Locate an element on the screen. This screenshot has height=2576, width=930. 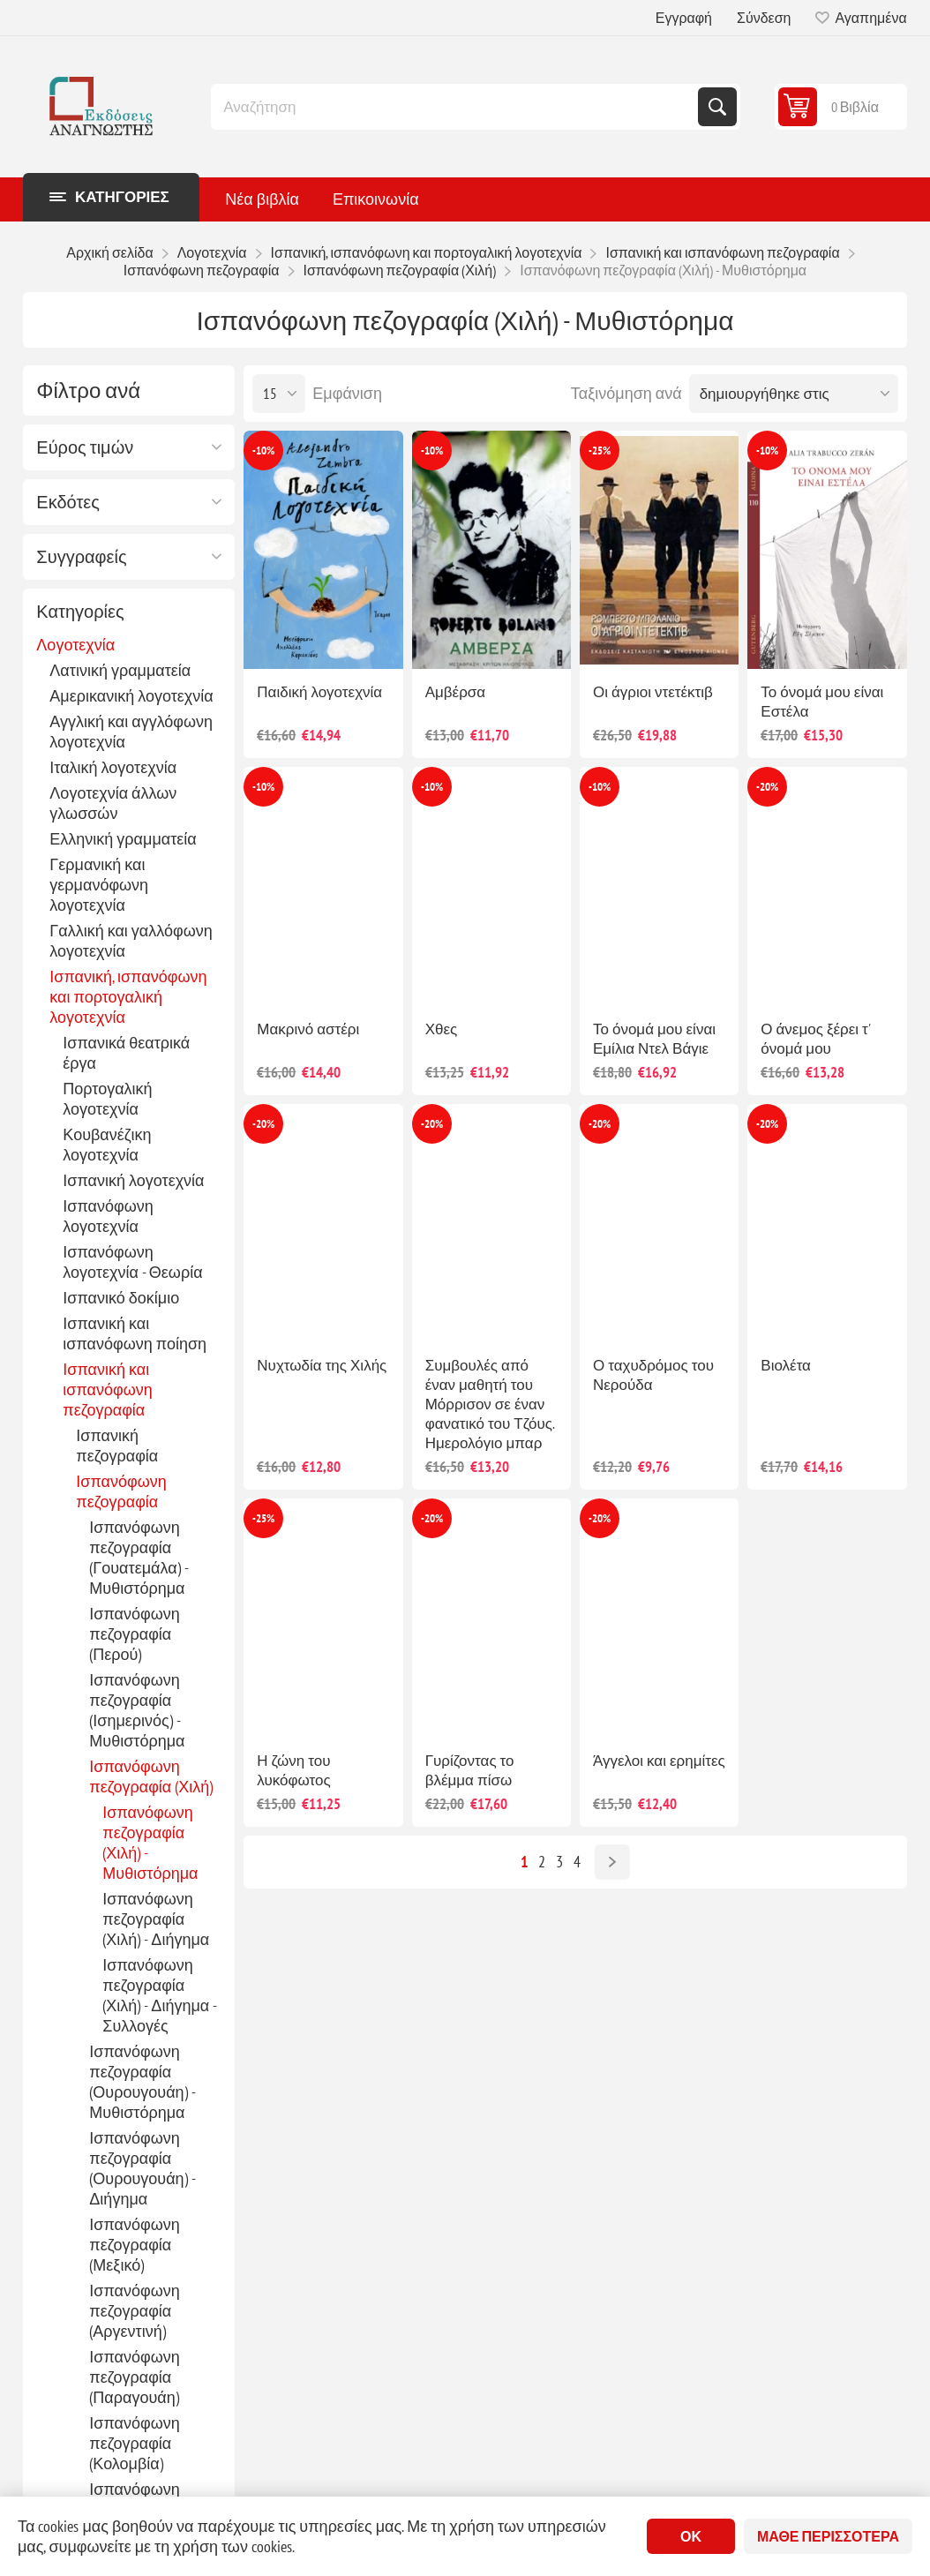
Βιολέτα is located at coordinates (786, 1365).